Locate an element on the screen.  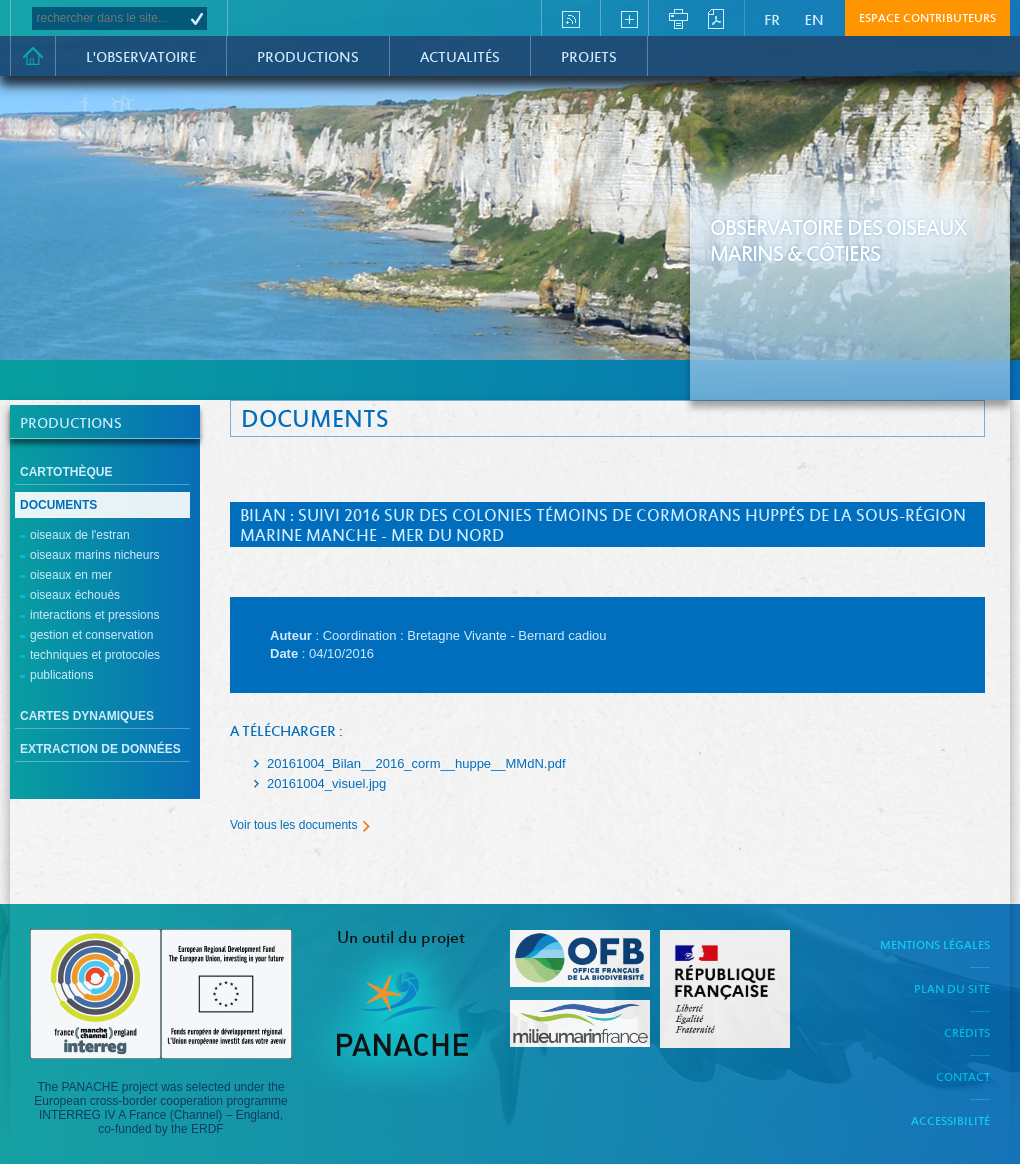
OK is located at coordinates (197, 18).